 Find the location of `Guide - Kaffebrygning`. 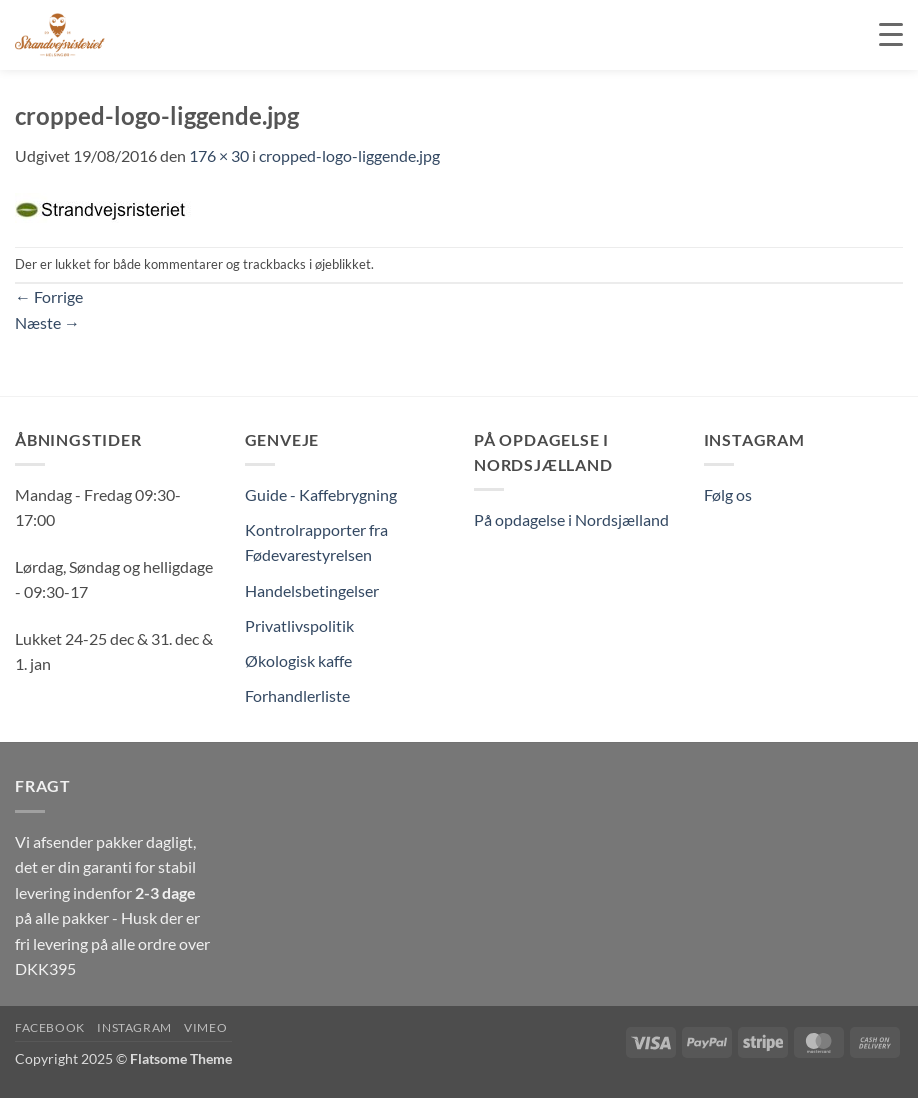

Guide - Kaffebrygning is located at coordinates (321, 494).